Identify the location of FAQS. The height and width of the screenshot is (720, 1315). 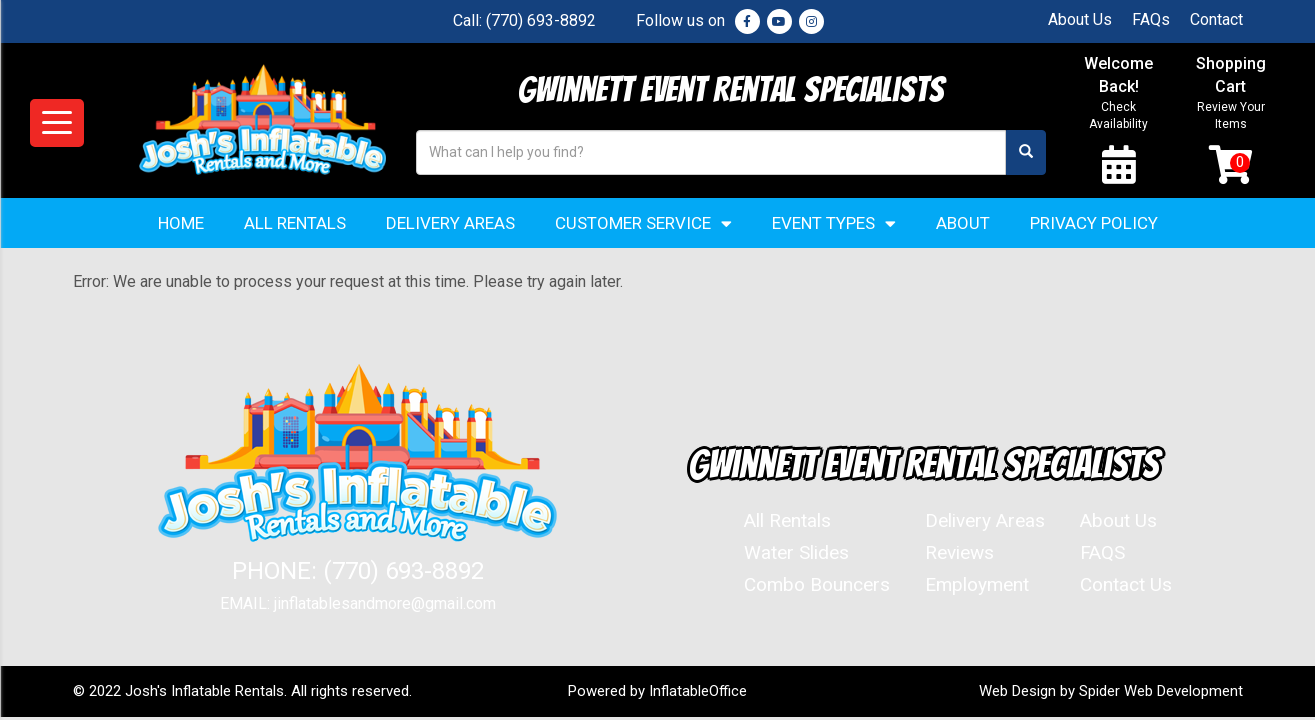
(1102, 554).